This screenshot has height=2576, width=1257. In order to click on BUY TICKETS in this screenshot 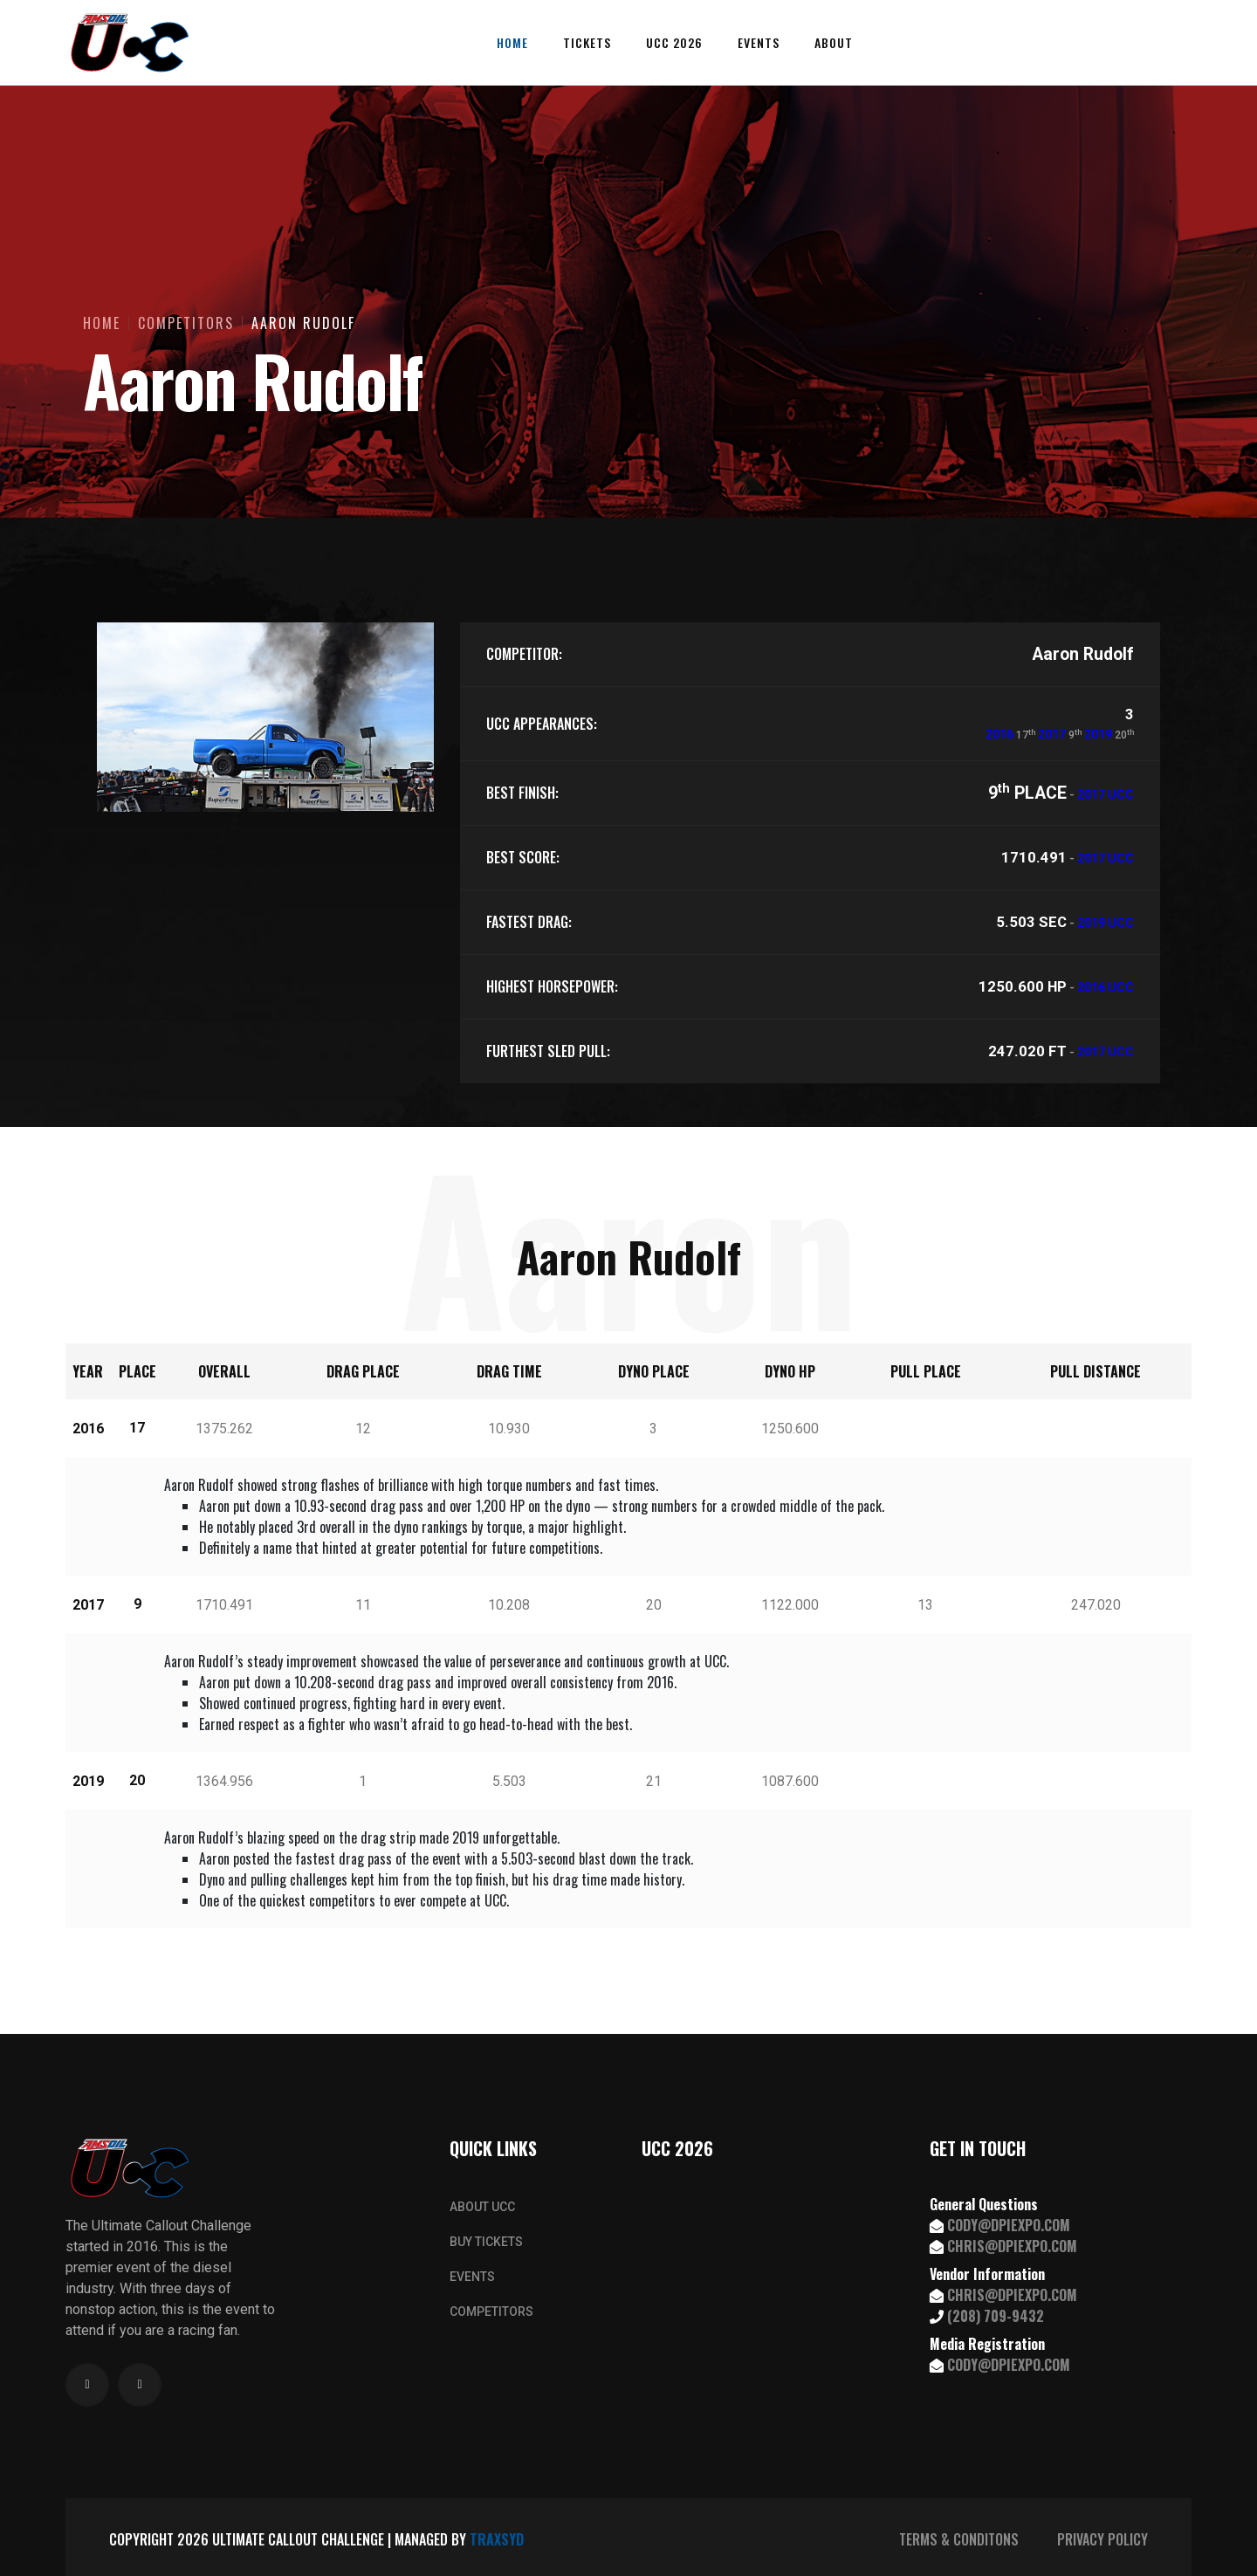, I will do `click(486, 2242)`.